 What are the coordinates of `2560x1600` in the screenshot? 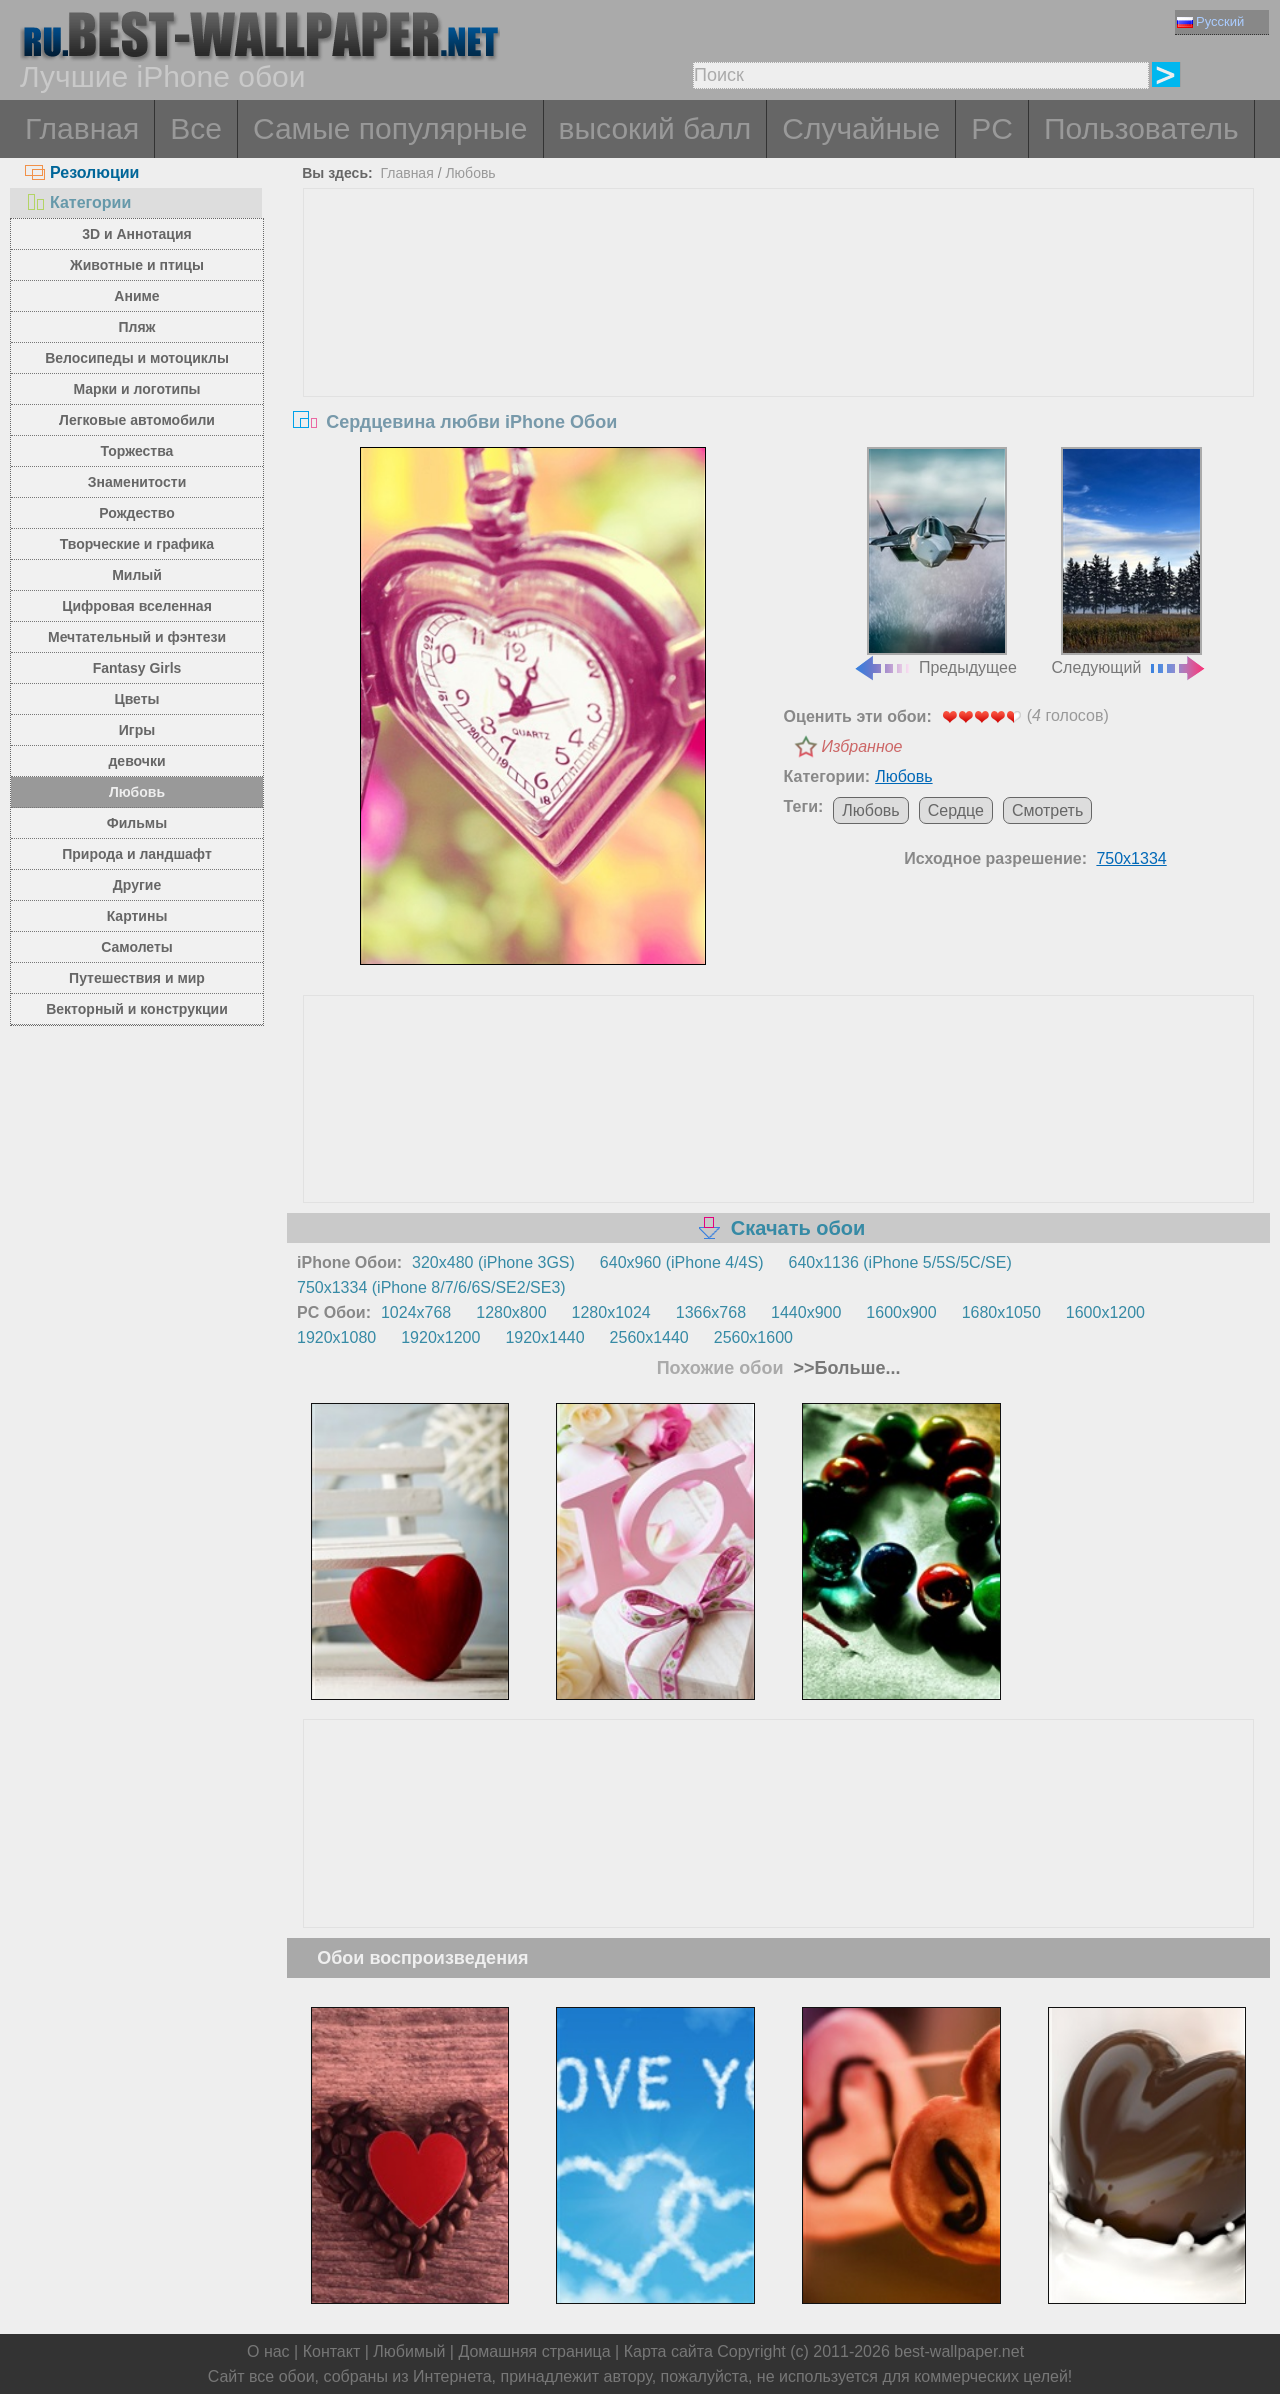 It's located at (753, 1337).